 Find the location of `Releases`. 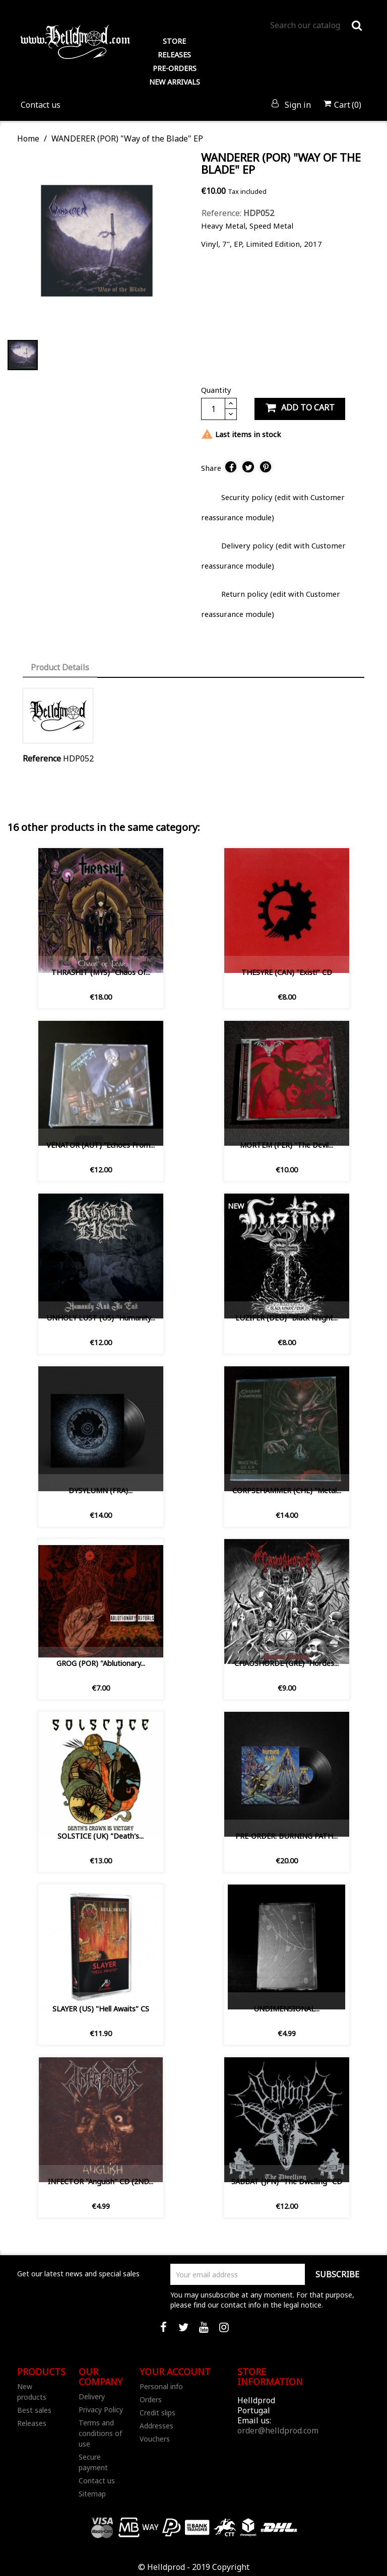

Releases is located at coordinates (31, 2423).